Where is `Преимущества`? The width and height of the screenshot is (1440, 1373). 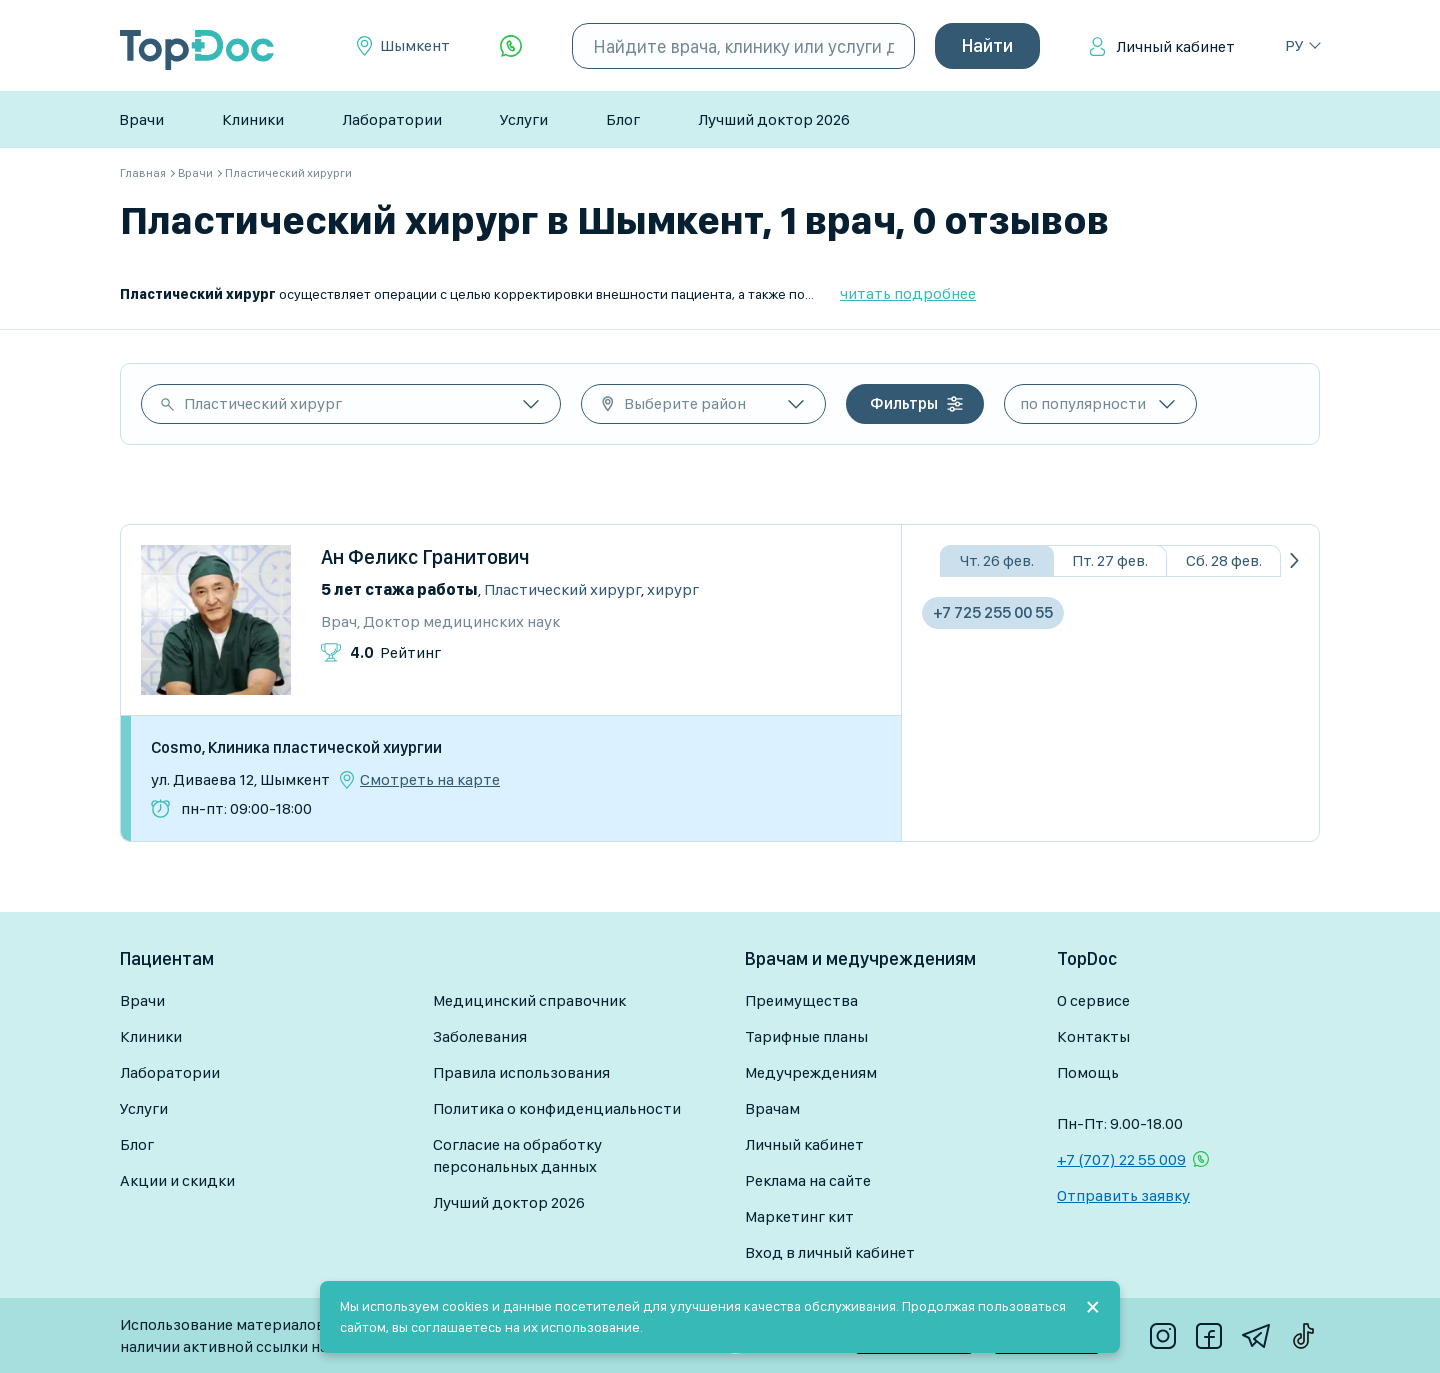
Преимущества is located at coordinates (801, 1000).